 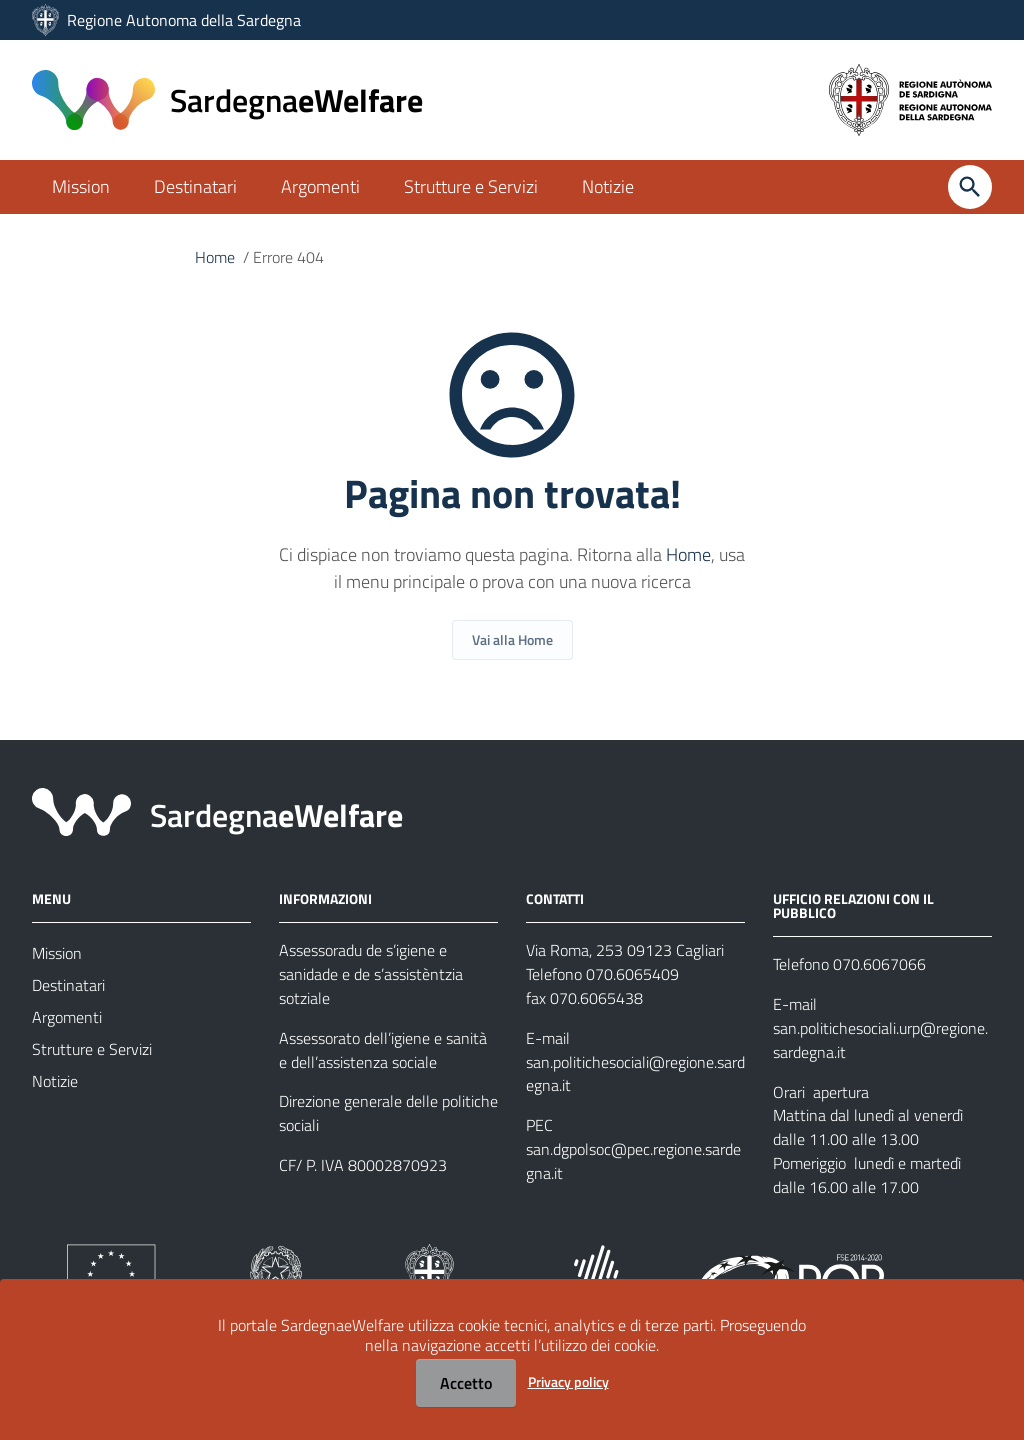 What do you see at coordinates (471, 186) in the screenshot?
I see `Strutture e Servizi` at bounding box center [471, 186].